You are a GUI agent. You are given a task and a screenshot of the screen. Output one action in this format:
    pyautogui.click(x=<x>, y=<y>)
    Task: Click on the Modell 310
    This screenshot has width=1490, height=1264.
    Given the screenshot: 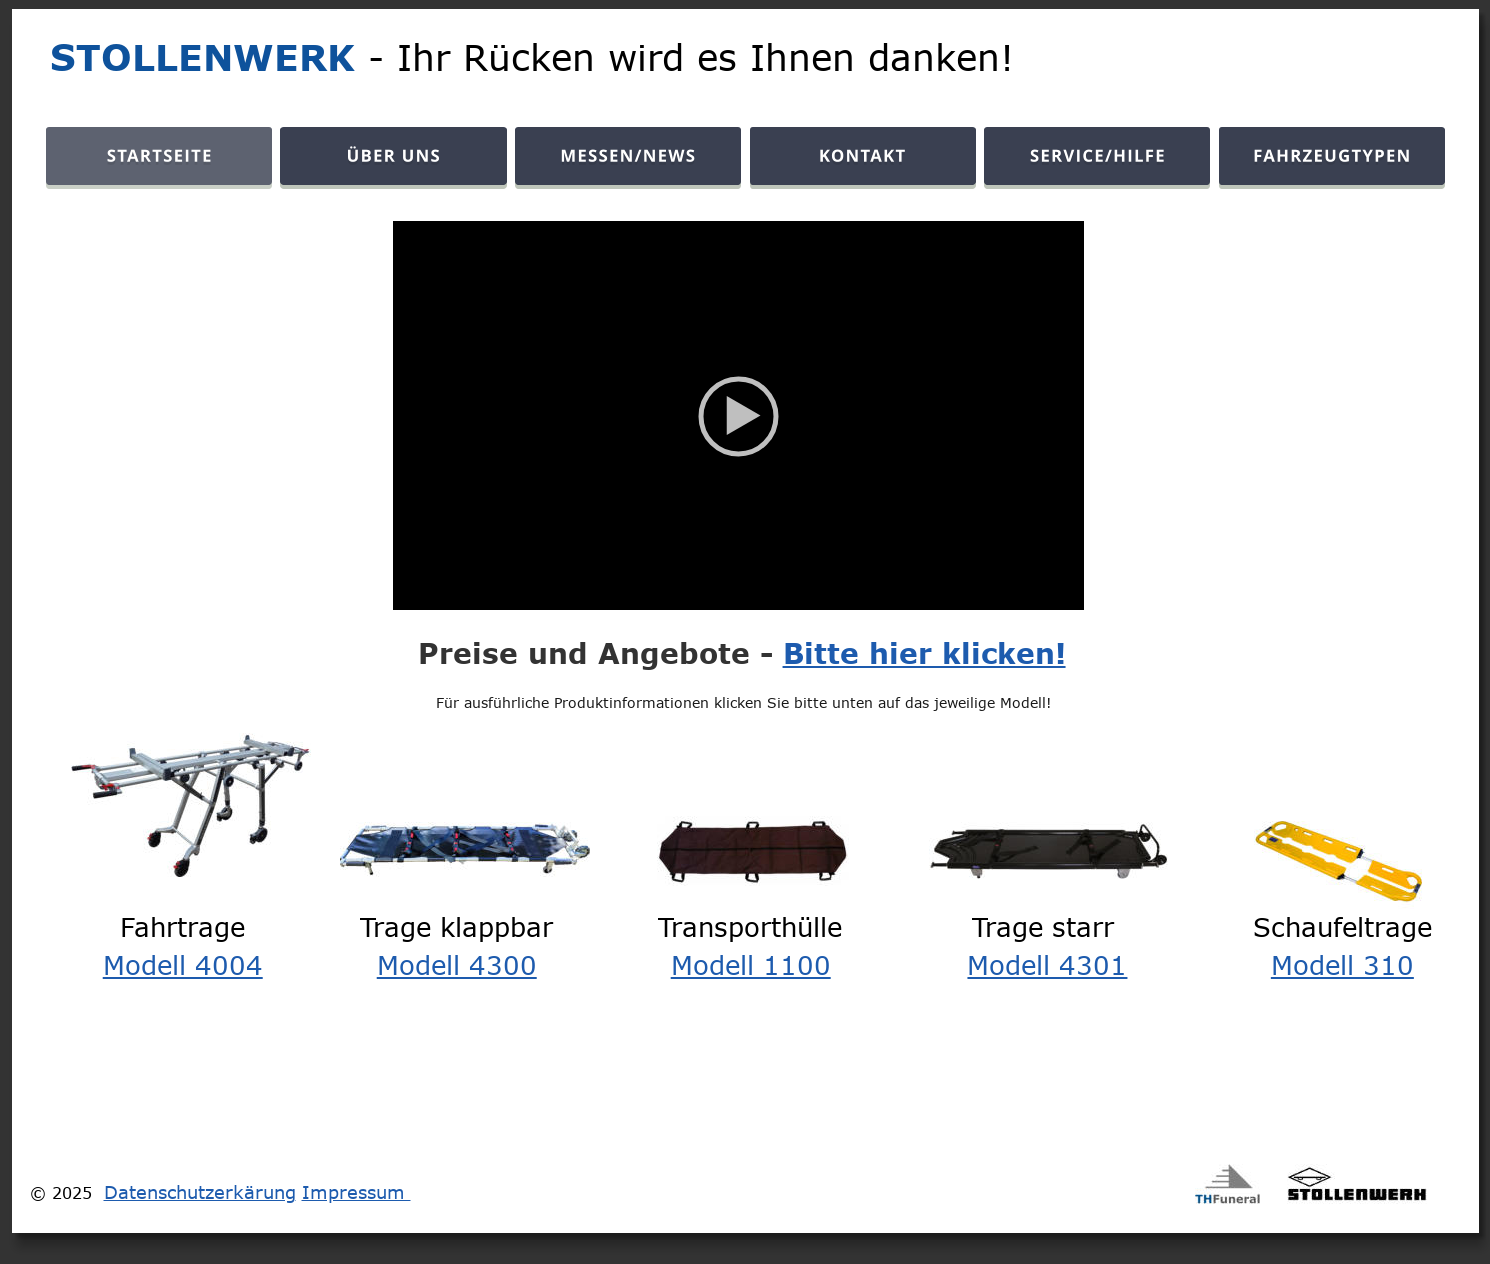 What is the action you would take?
    pyautogui.click(x=1342, y=964)
    